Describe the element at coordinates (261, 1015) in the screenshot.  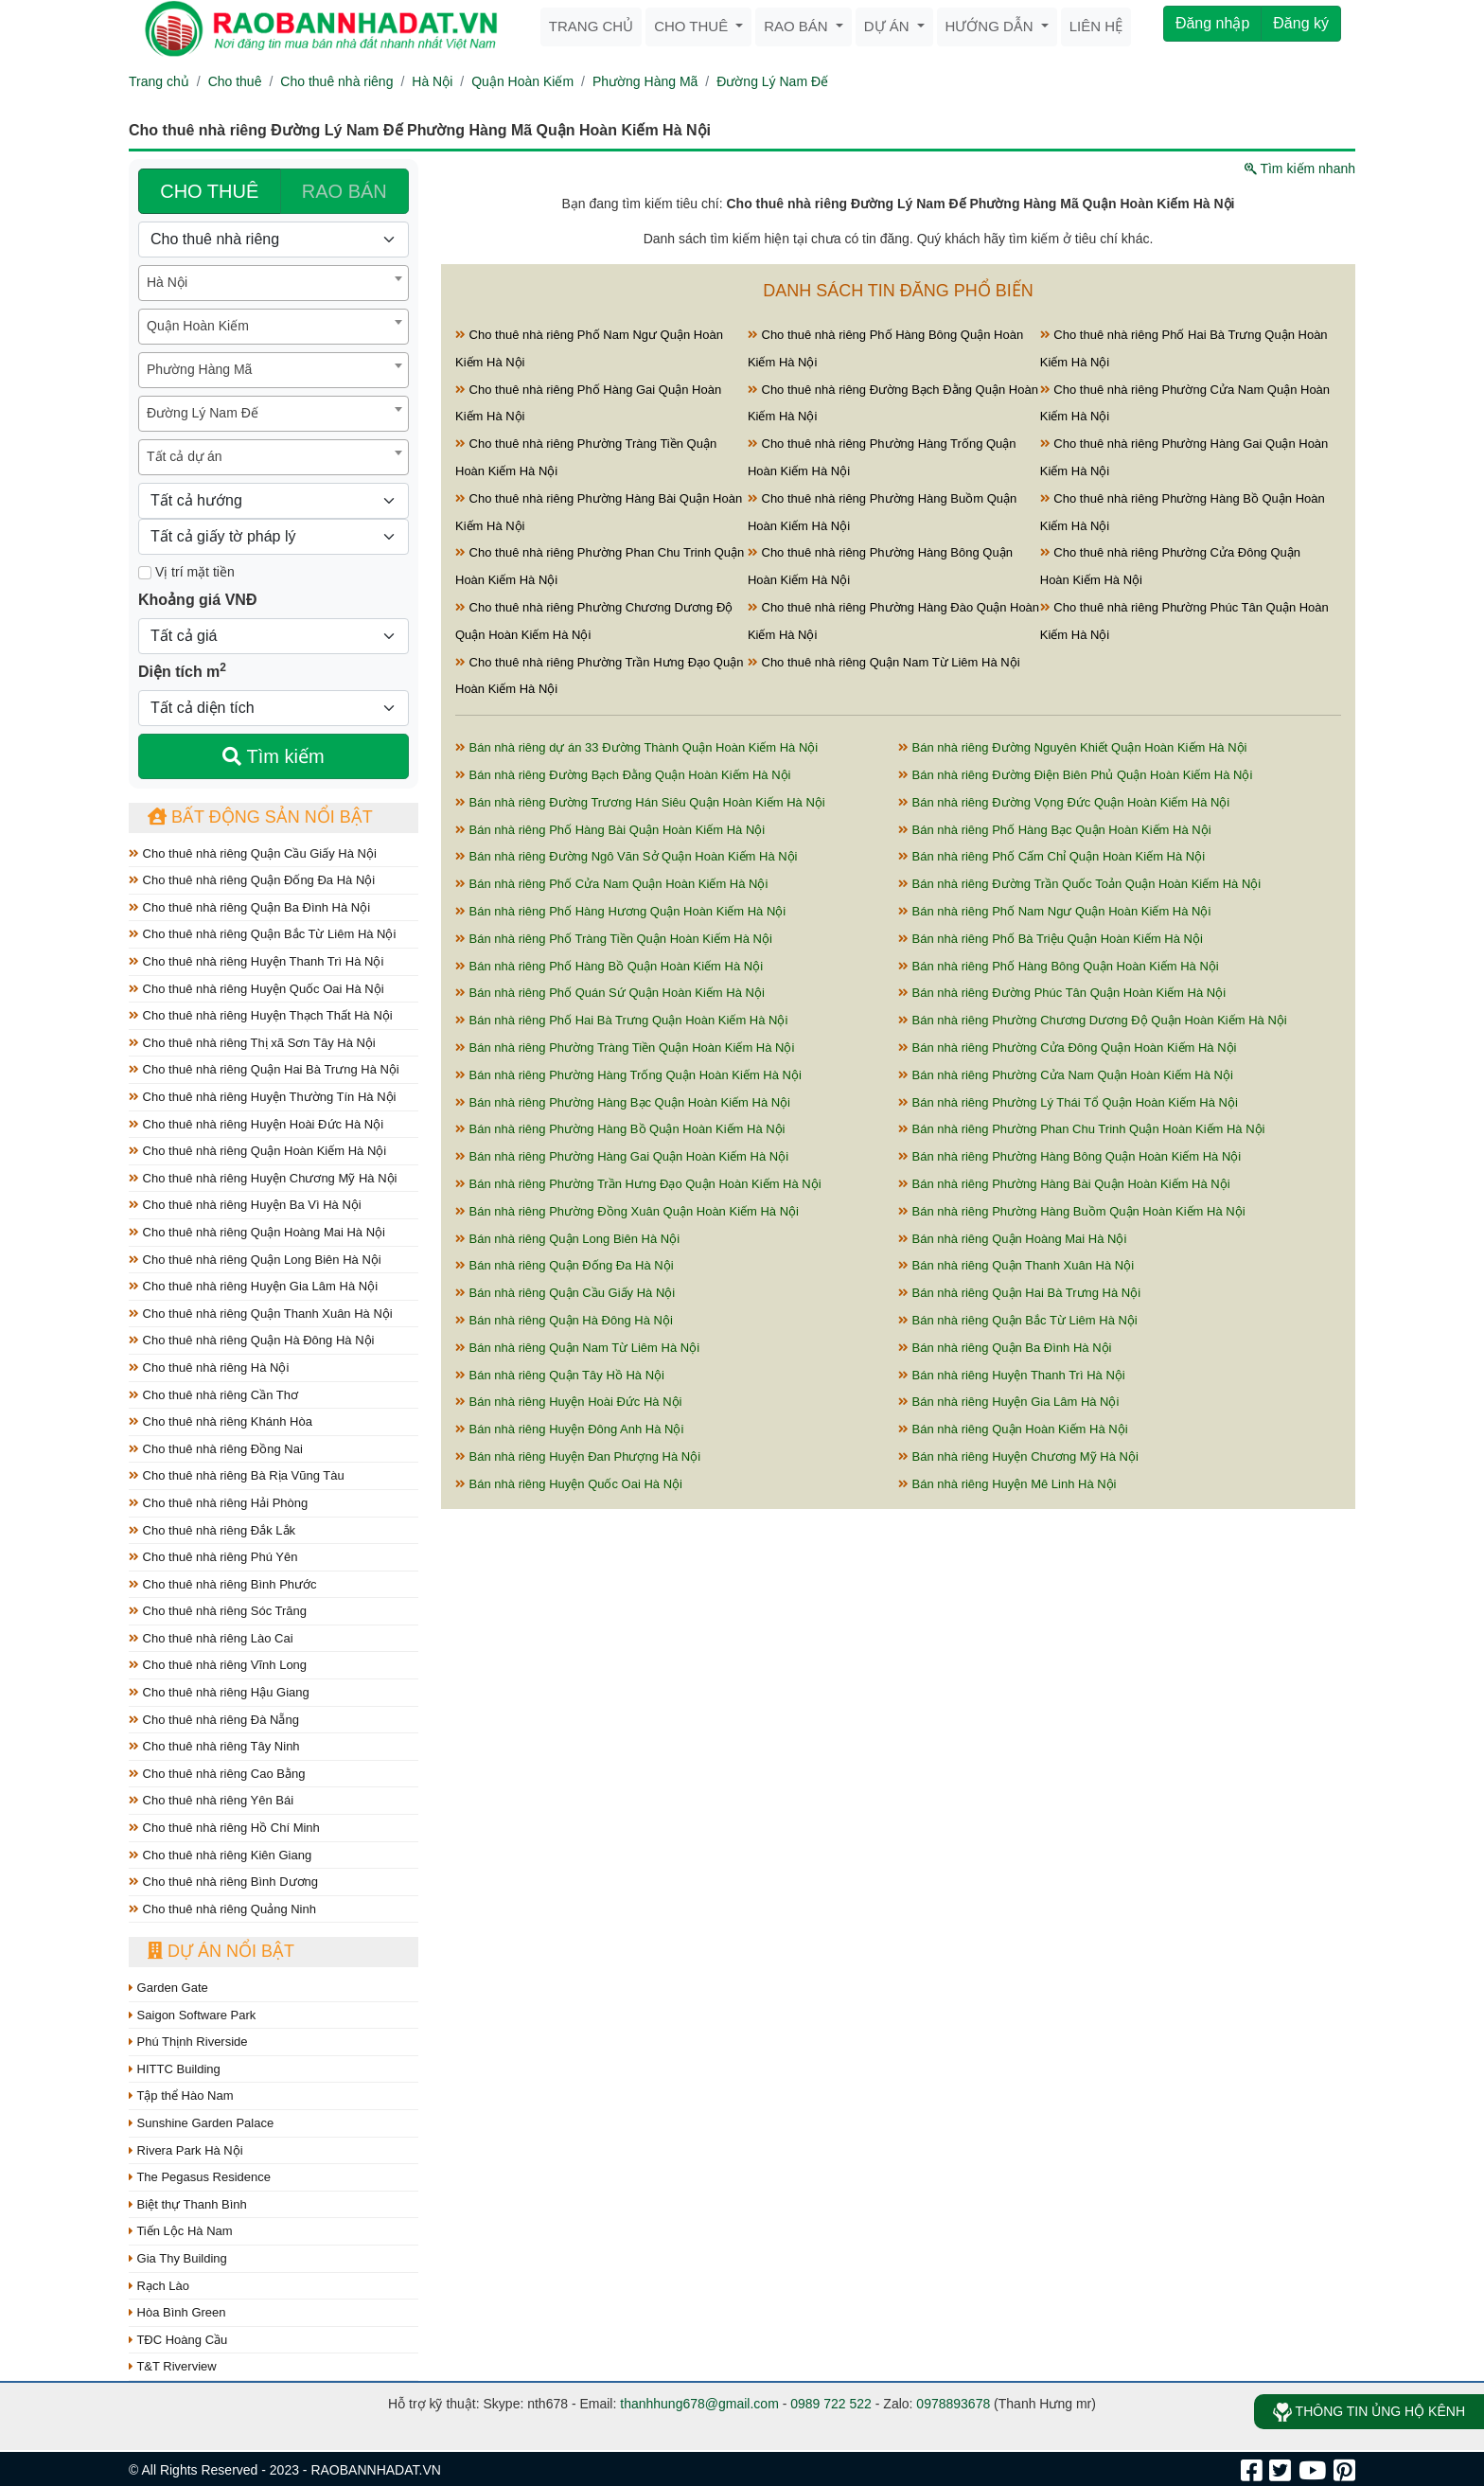
I see `Cho thuê nhà riêng Huyện Thạch Thất Hà Nội` at that location.